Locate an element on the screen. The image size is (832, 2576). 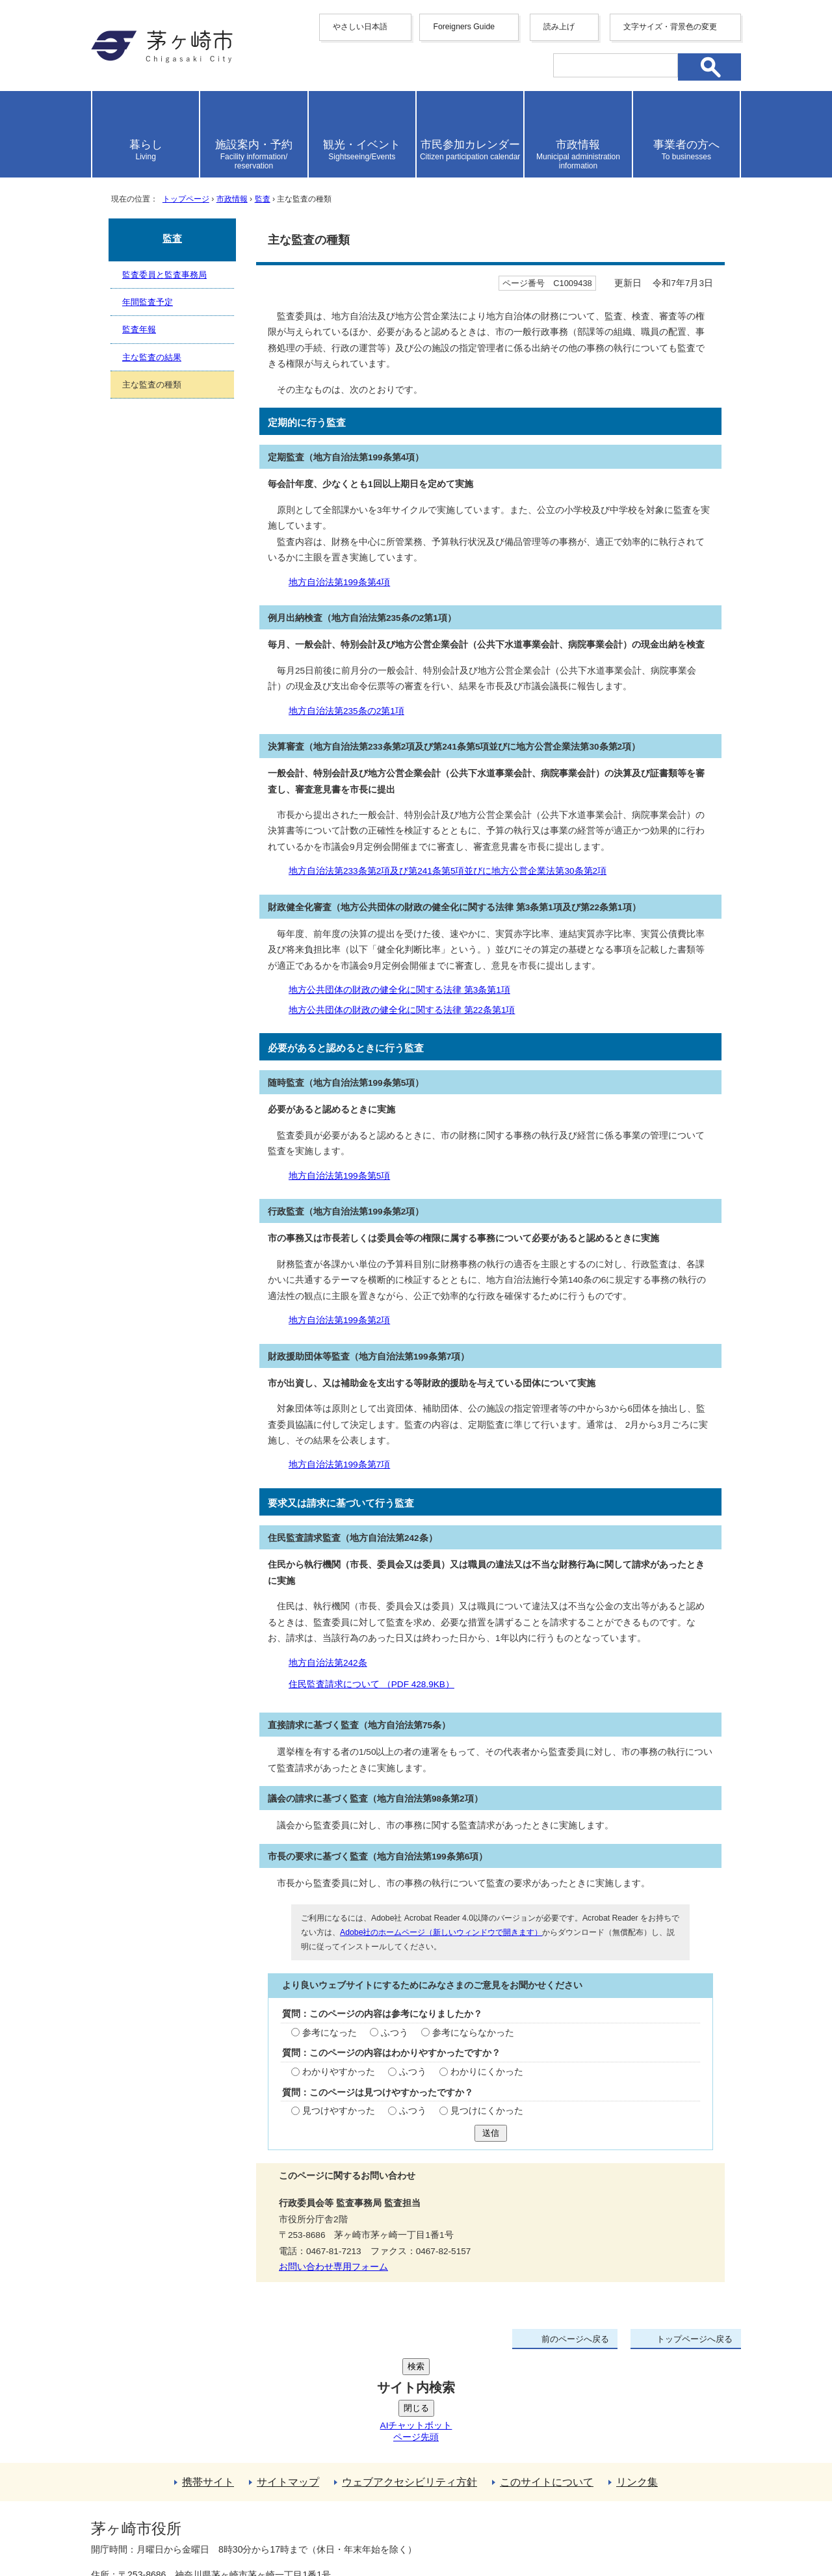
地方自治法第199条第5項 is located at coordinates (339, 1176).